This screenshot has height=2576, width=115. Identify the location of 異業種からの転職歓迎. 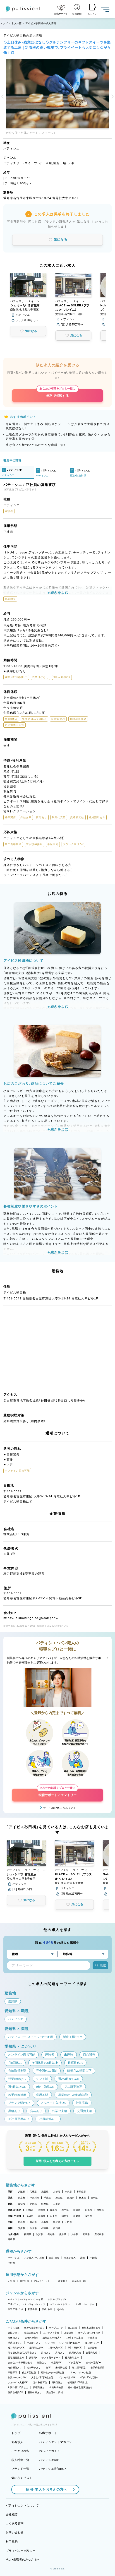
(52, 2372).